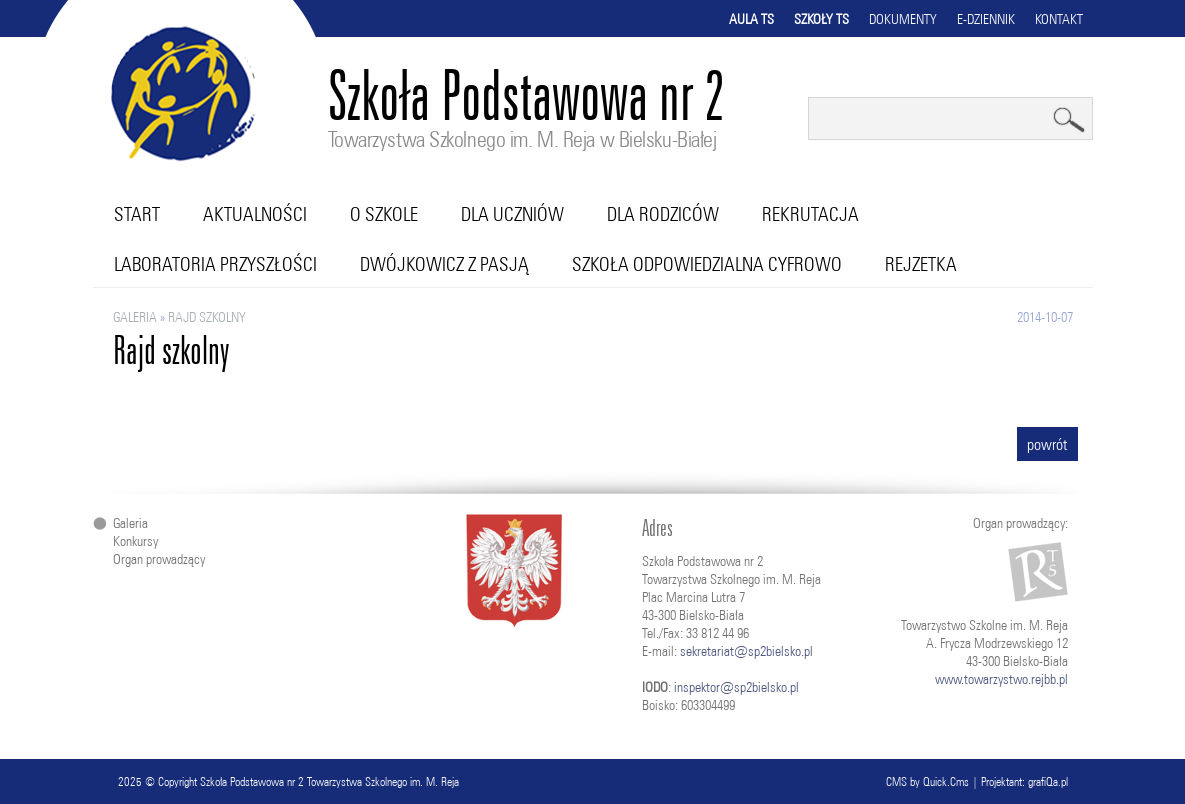  I want to click on inspektor@sp2bielsko.pl, so click(736, 687).